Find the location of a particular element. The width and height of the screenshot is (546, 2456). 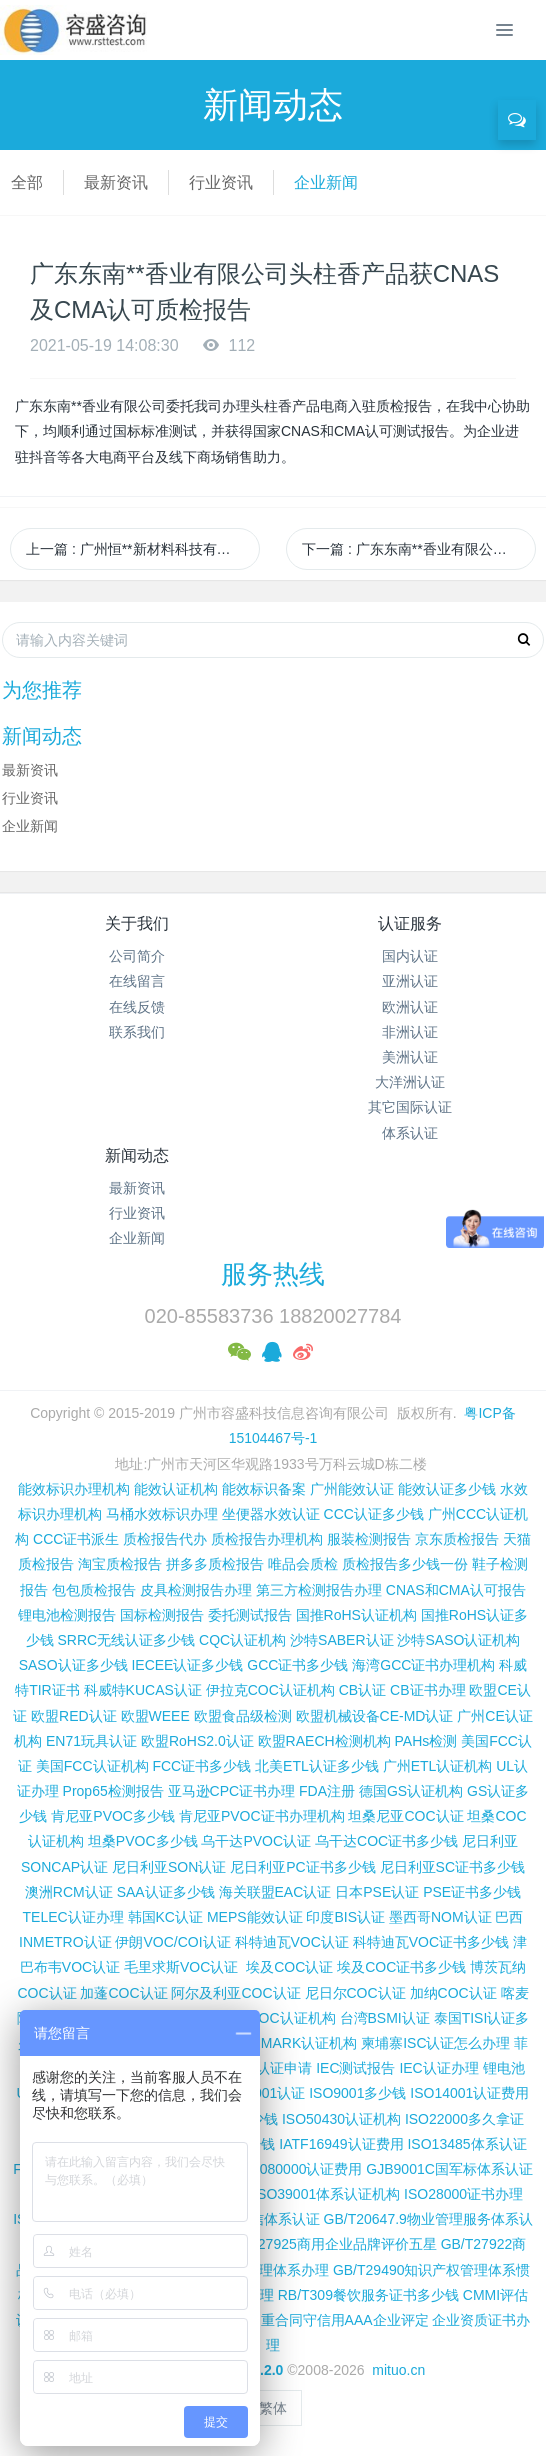

乌干达PVOC认证 is located at coordinates (256, 1841).